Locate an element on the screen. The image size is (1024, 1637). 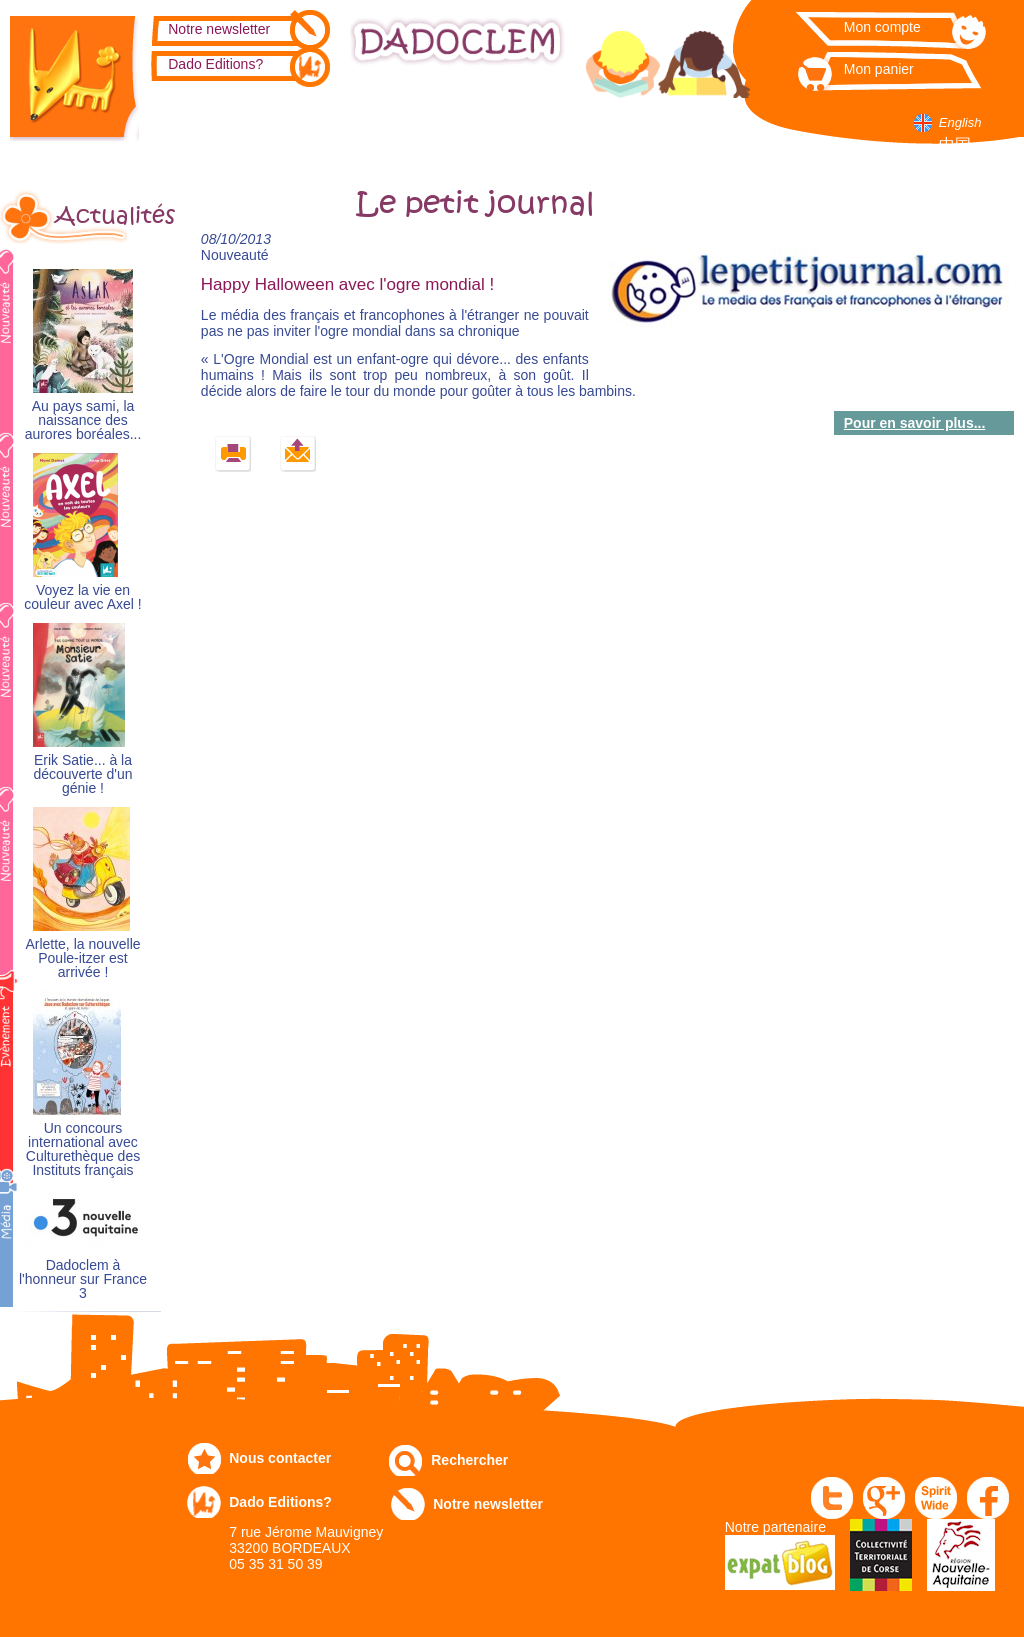
Catalogue is located at coordinates (220, 121).